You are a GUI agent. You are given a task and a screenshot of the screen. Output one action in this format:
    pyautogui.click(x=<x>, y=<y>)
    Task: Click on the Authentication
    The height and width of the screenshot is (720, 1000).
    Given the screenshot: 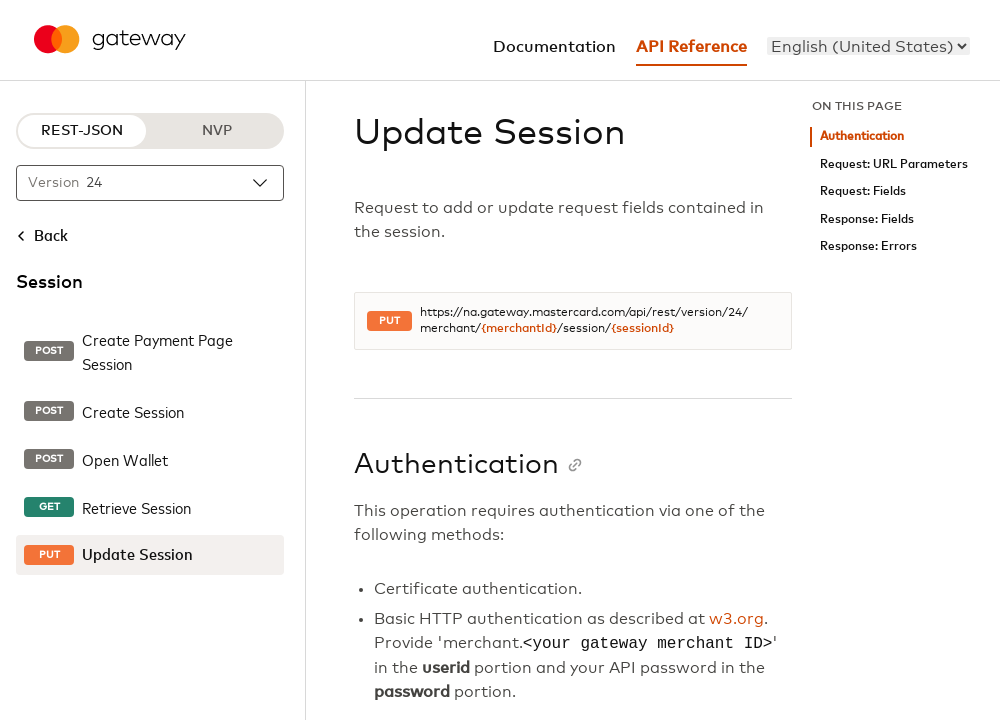 What is the action you would take?
    pyautogui.click(x=862, y=136)
    